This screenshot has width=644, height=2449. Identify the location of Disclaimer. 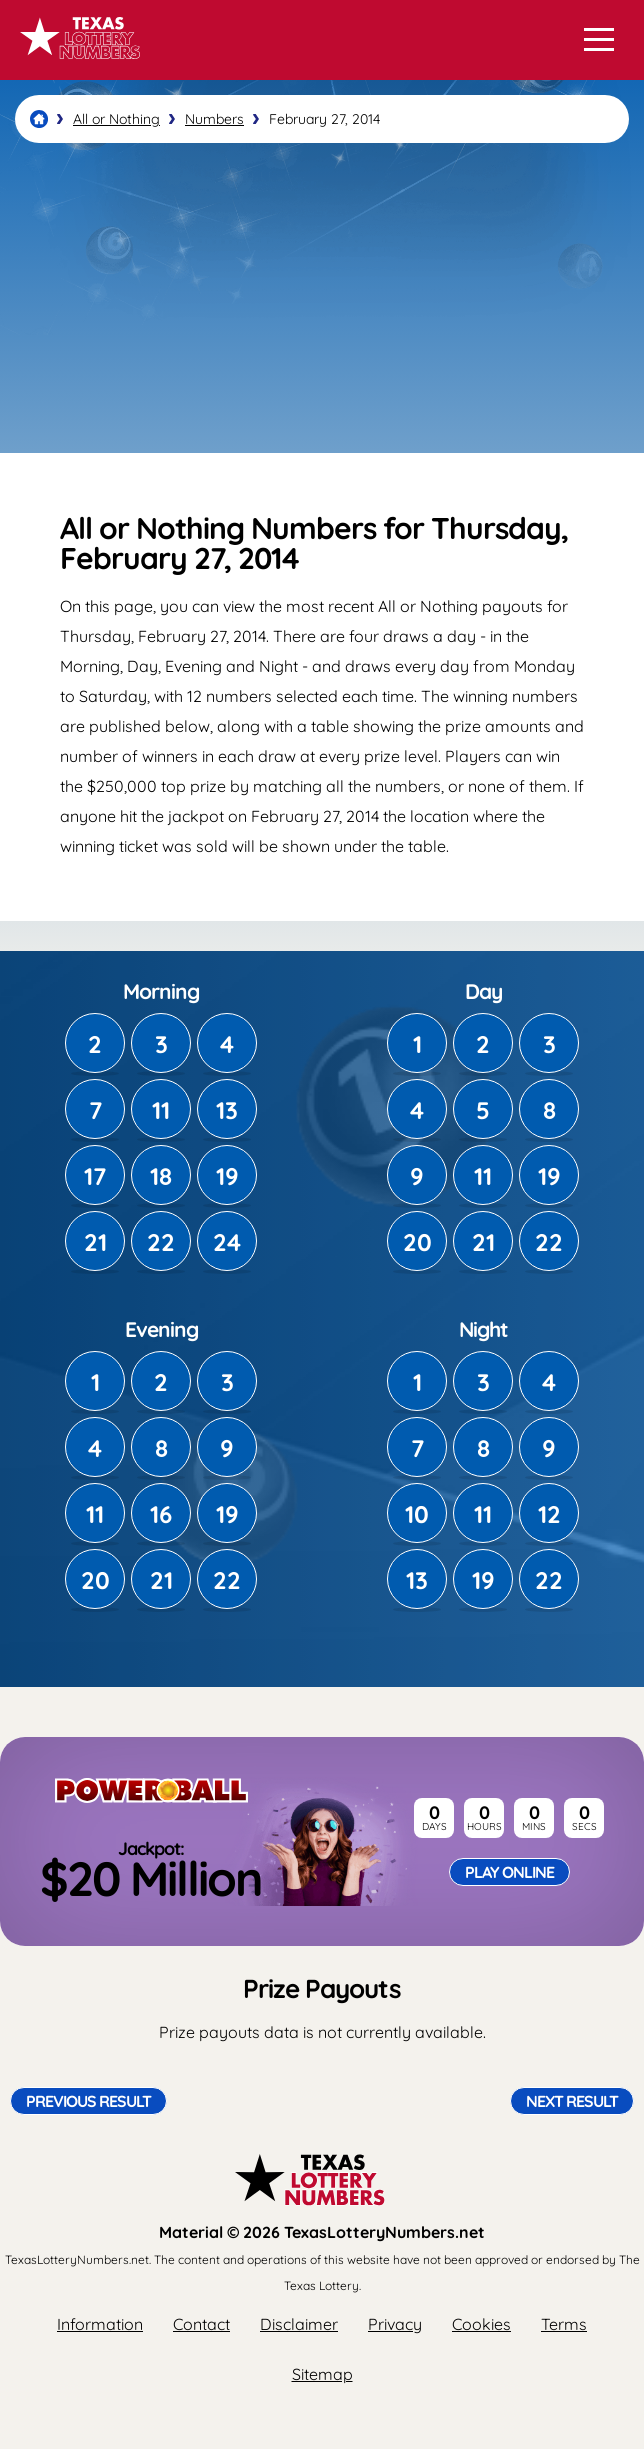
(299, 2324).